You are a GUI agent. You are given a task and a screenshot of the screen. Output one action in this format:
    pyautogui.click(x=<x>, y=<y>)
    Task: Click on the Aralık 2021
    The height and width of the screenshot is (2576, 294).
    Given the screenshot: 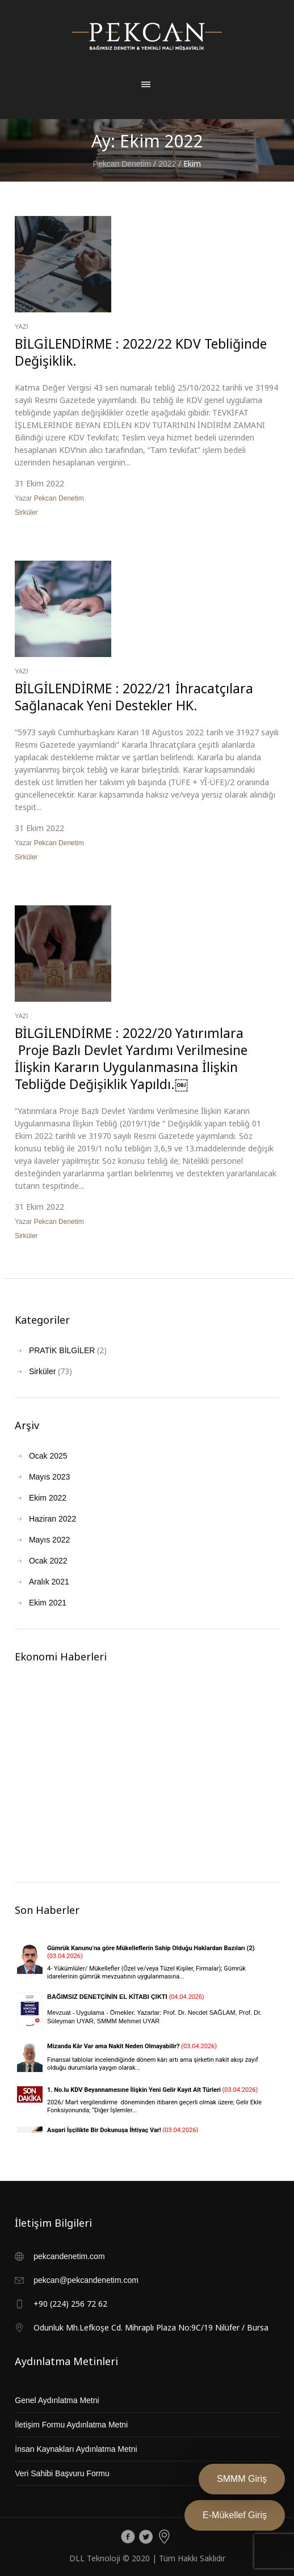 What is the action you would take?
    pyautogui.click(x=49, y=1581)
    